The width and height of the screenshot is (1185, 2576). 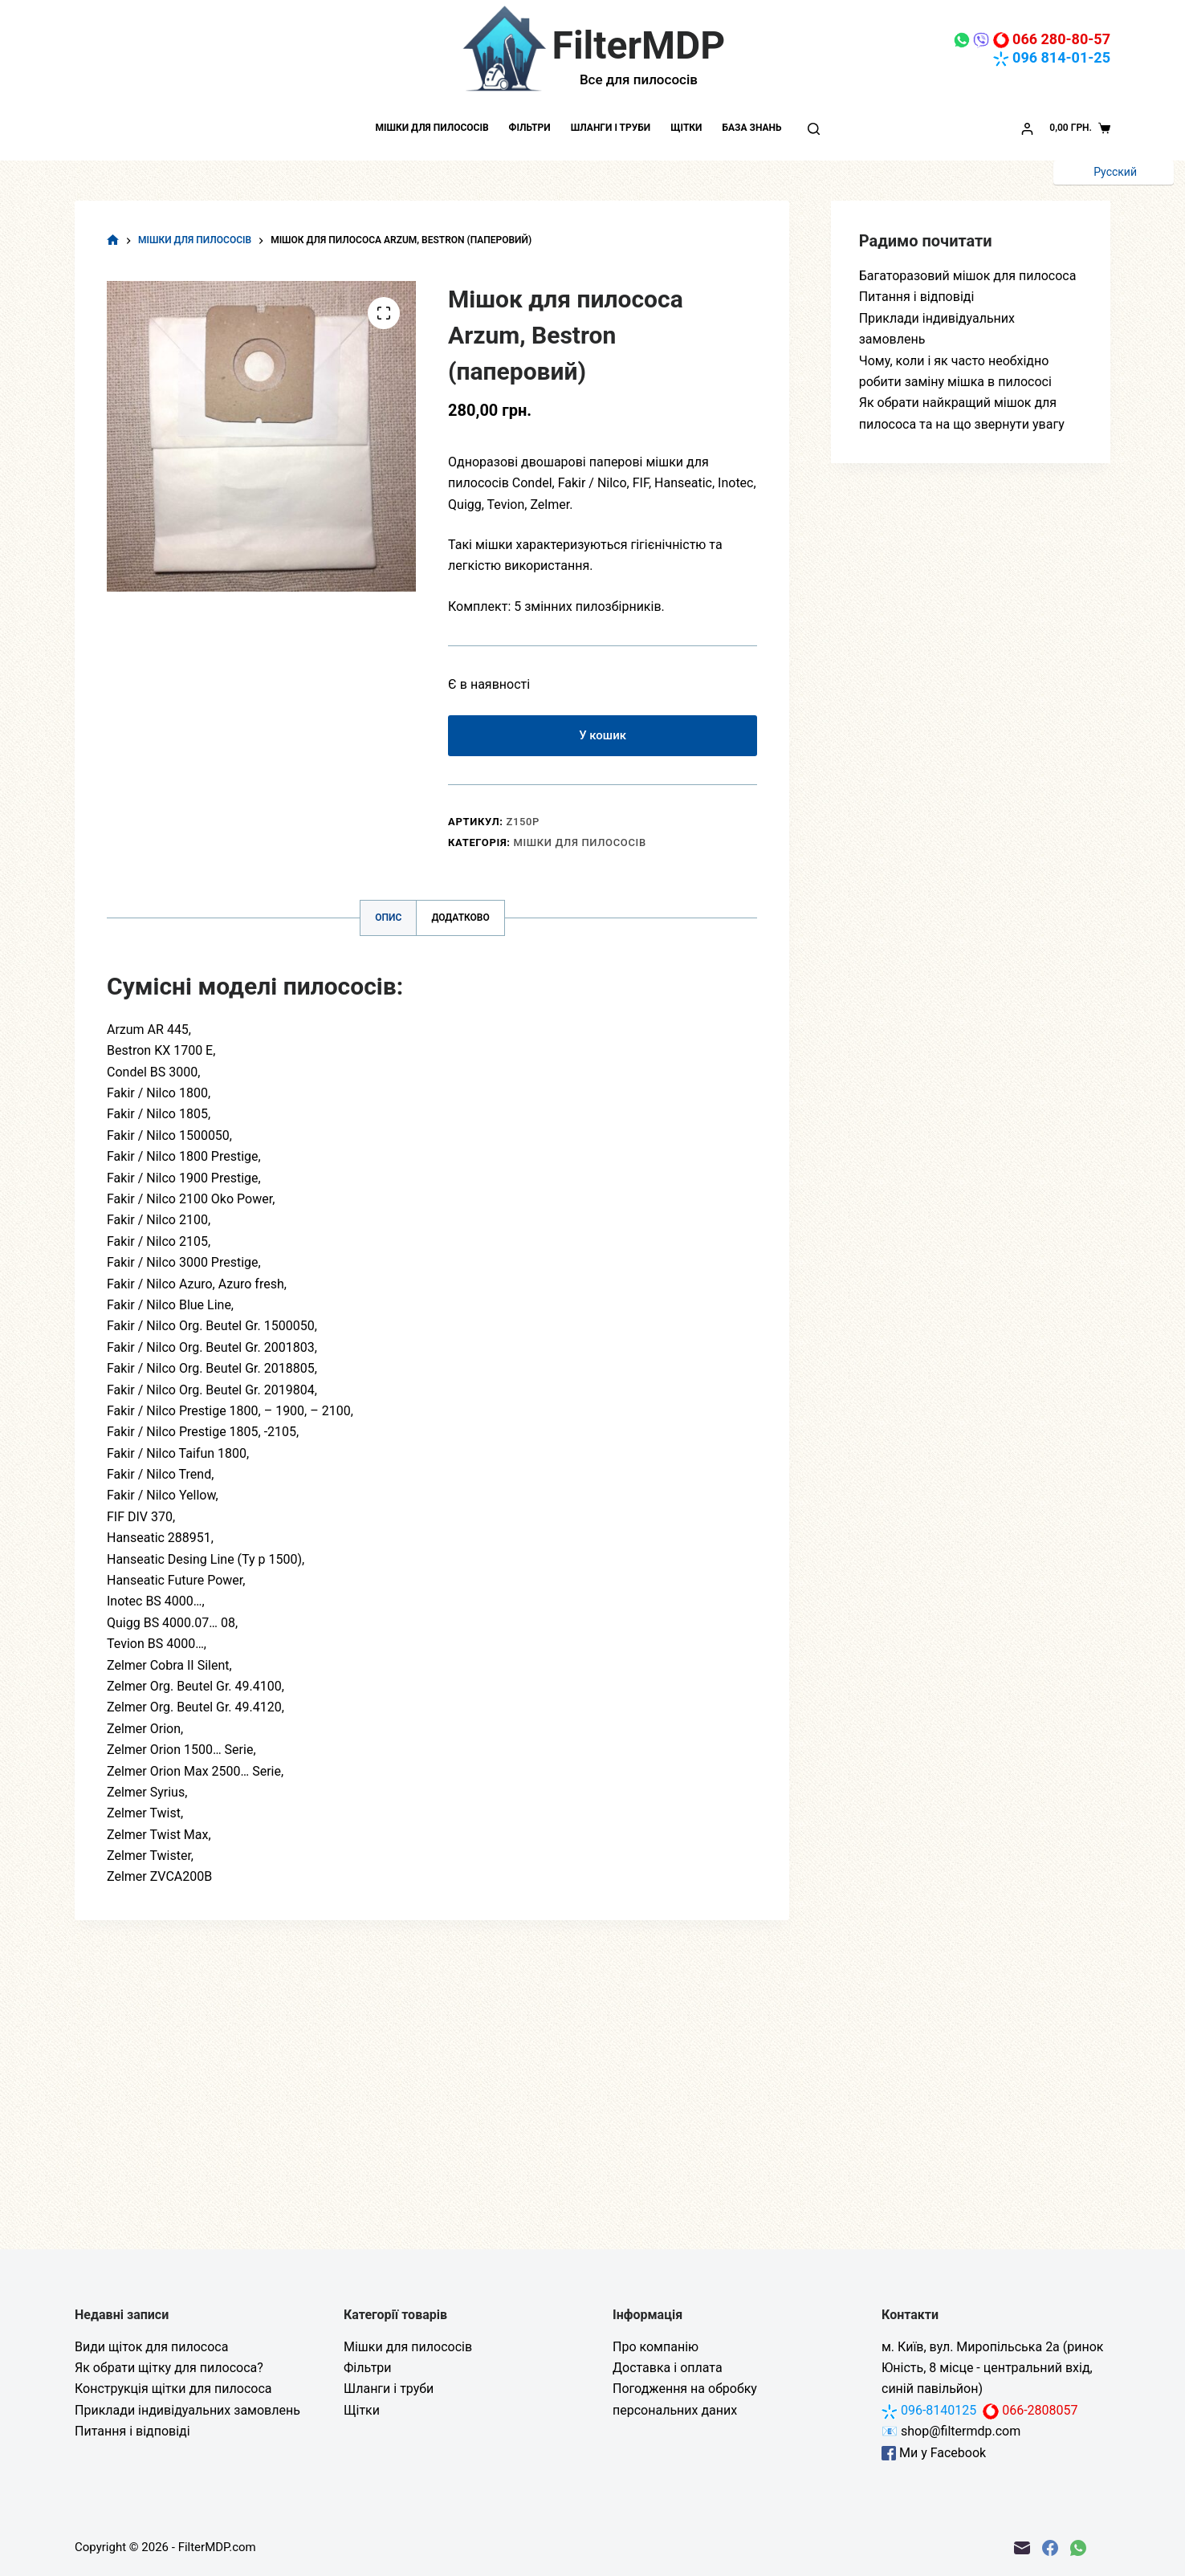 I want to click on [Пошук], so click(x=814, y=129).